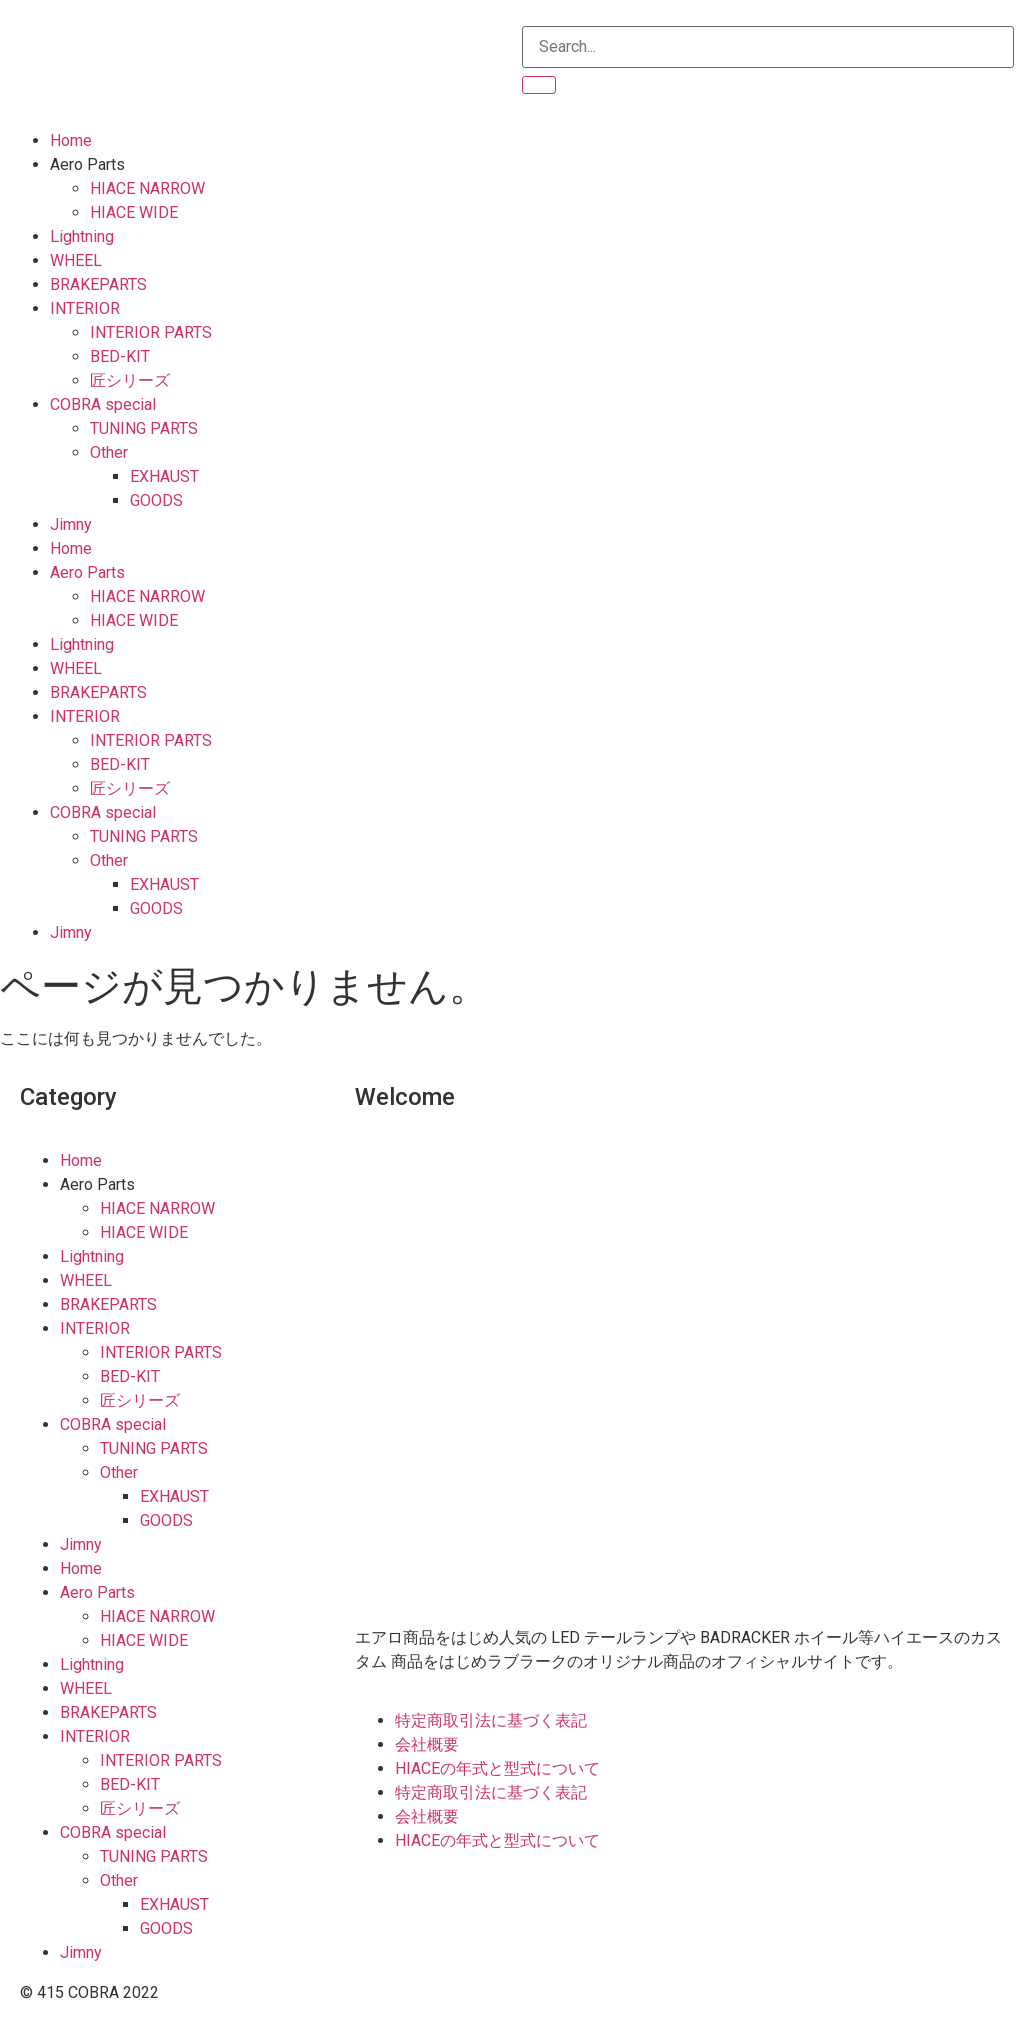 The image size is (1024, 2021). I want to click on 会社概要, so click(427, 1744).